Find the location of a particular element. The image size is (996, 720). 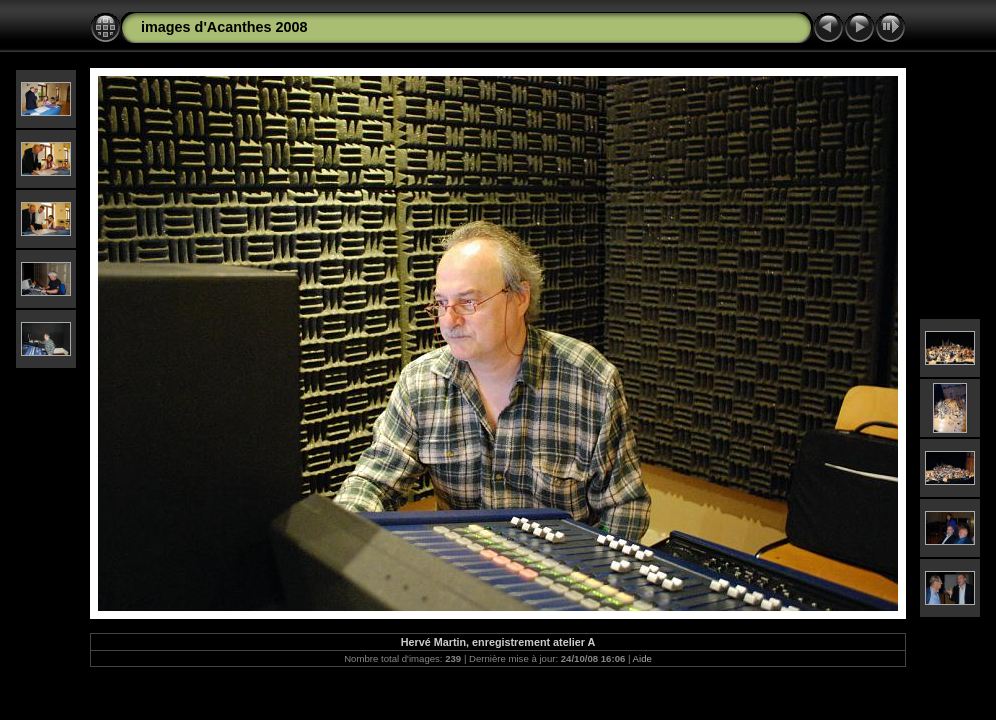

Aide is located at coordinates (642, 658).